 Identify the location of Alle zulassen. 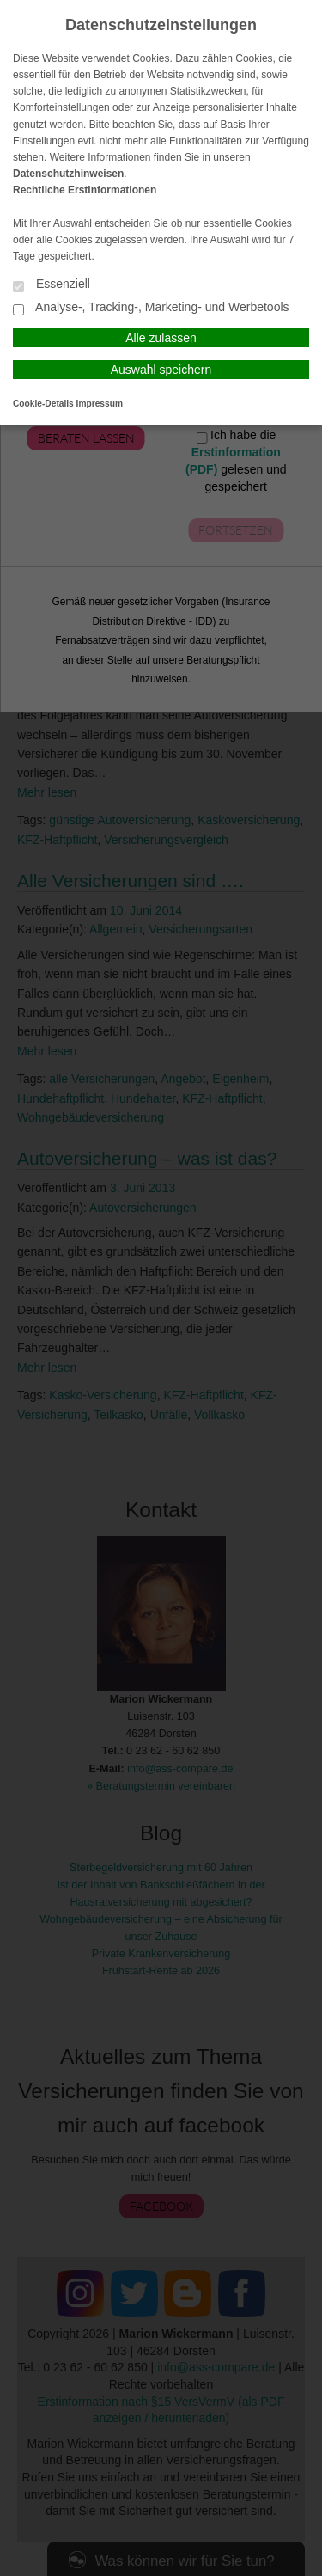
(161, 338).